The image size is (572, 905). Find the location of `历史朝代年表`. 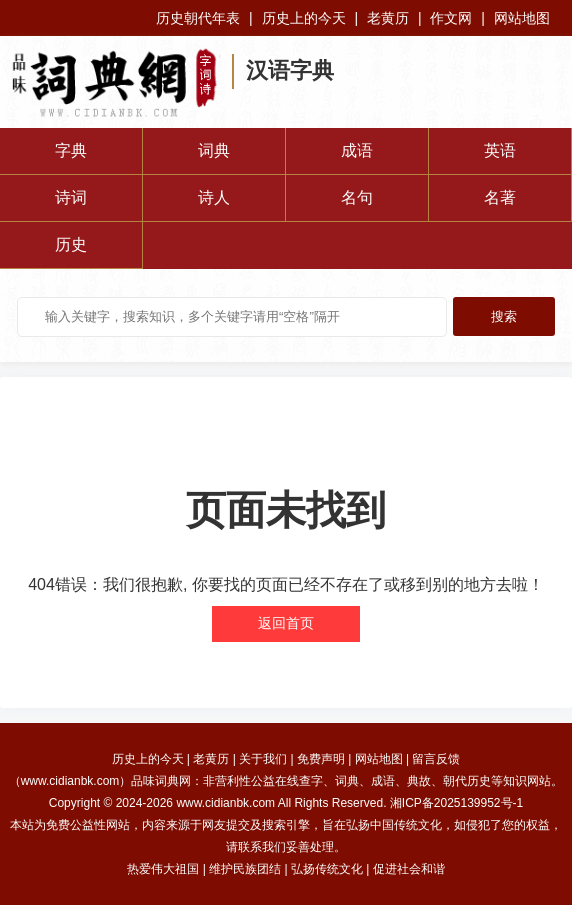

历史朝代年表 is located at coordinates (198, 18).